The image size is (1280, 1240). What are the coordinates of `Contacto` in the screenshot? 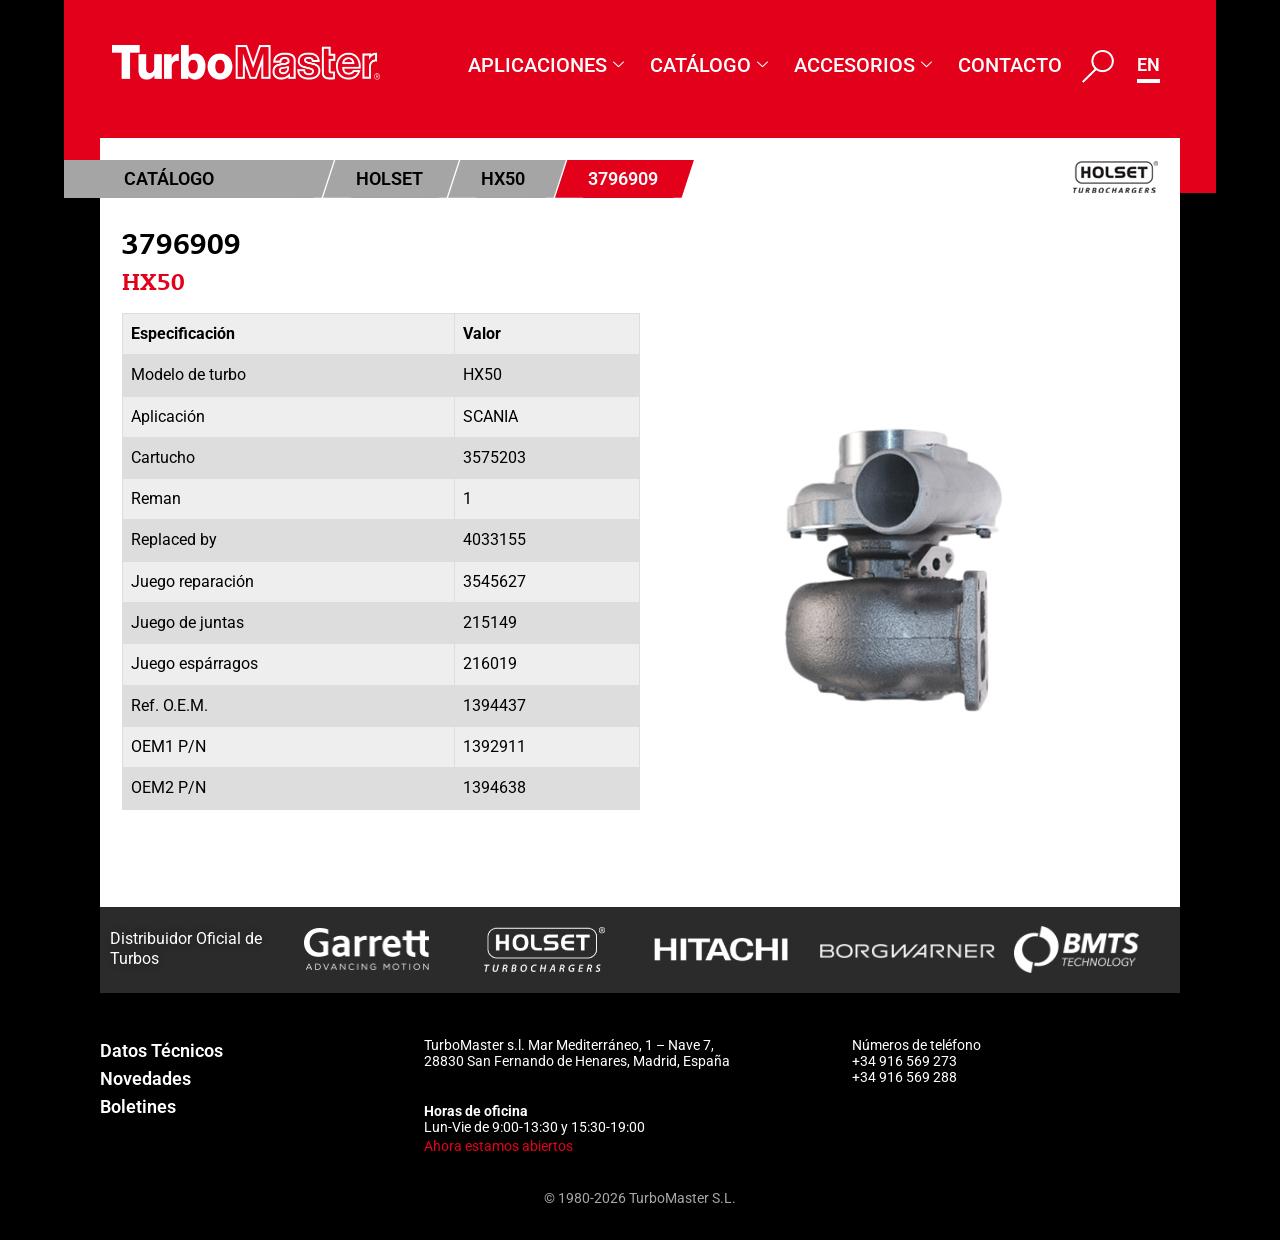 It's located at (1010, 65).